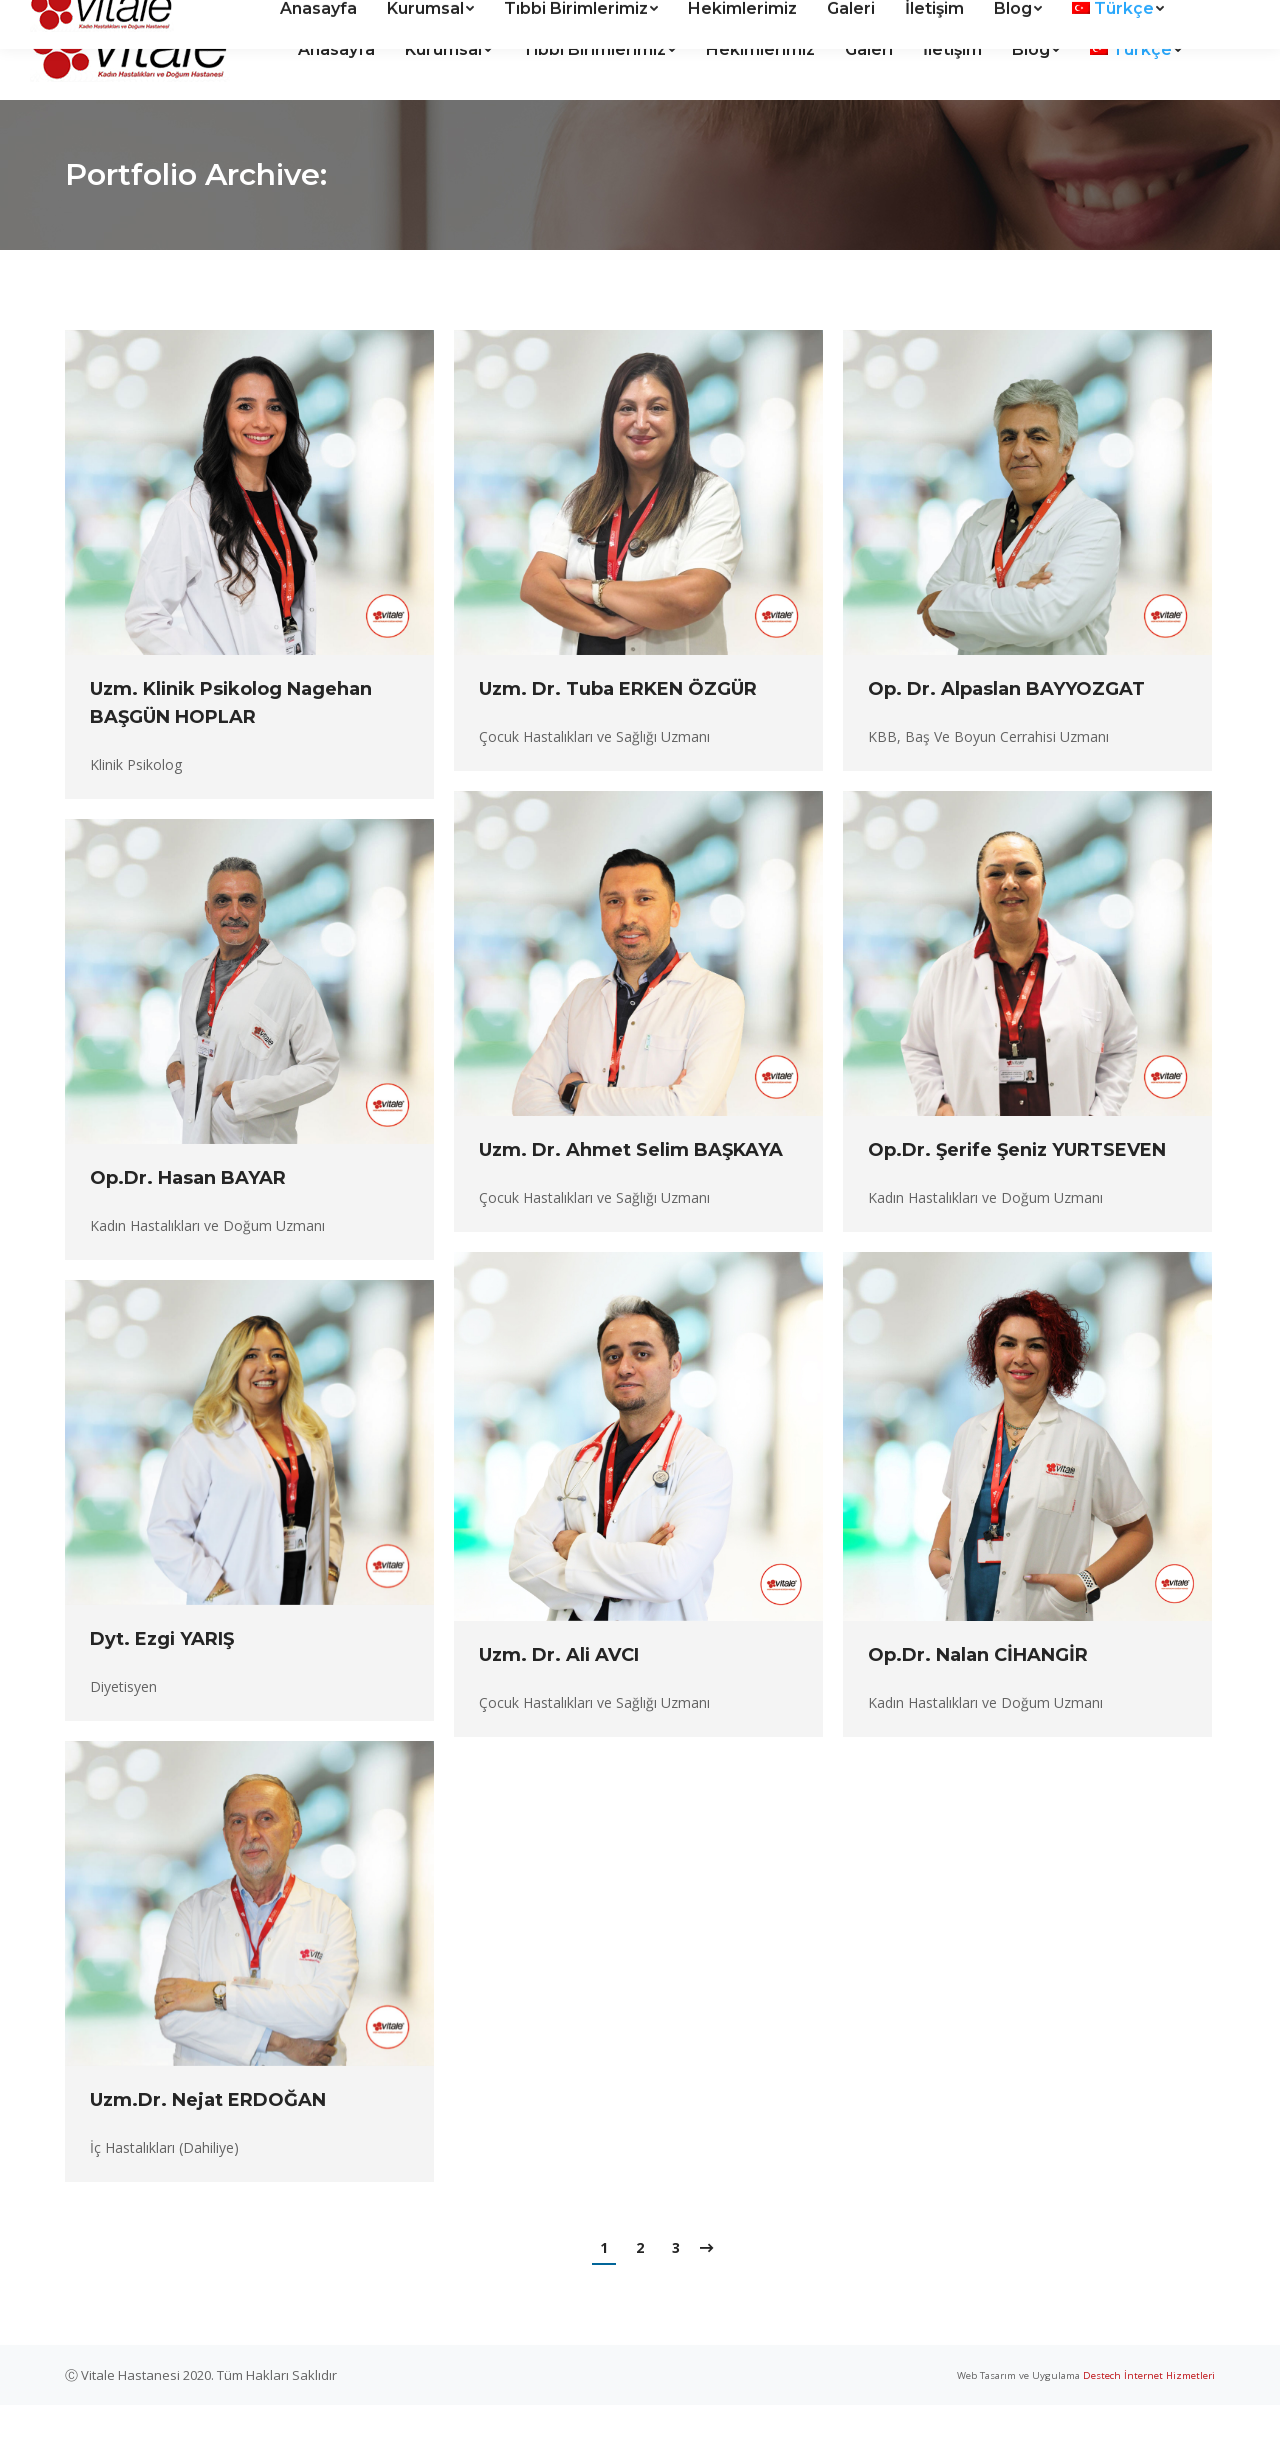  What do you see at coordinates (1017, 1186) in the screenshot?
I see `Op.Dr. Şerife Şeniz YURTSEVEN` at bounding box center [1017, 1186].